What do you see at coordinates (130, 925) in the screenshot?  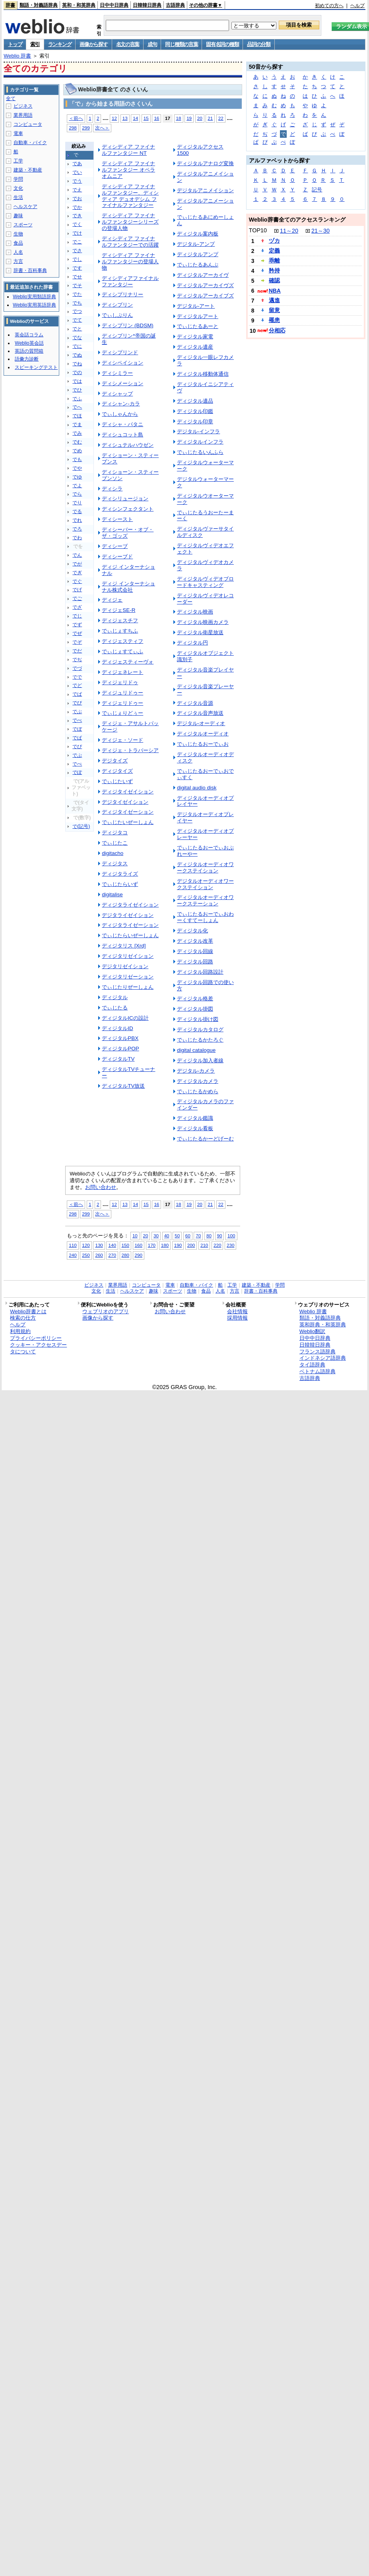 I see `ディジタライゼーション` at bounding box center [130, 925].